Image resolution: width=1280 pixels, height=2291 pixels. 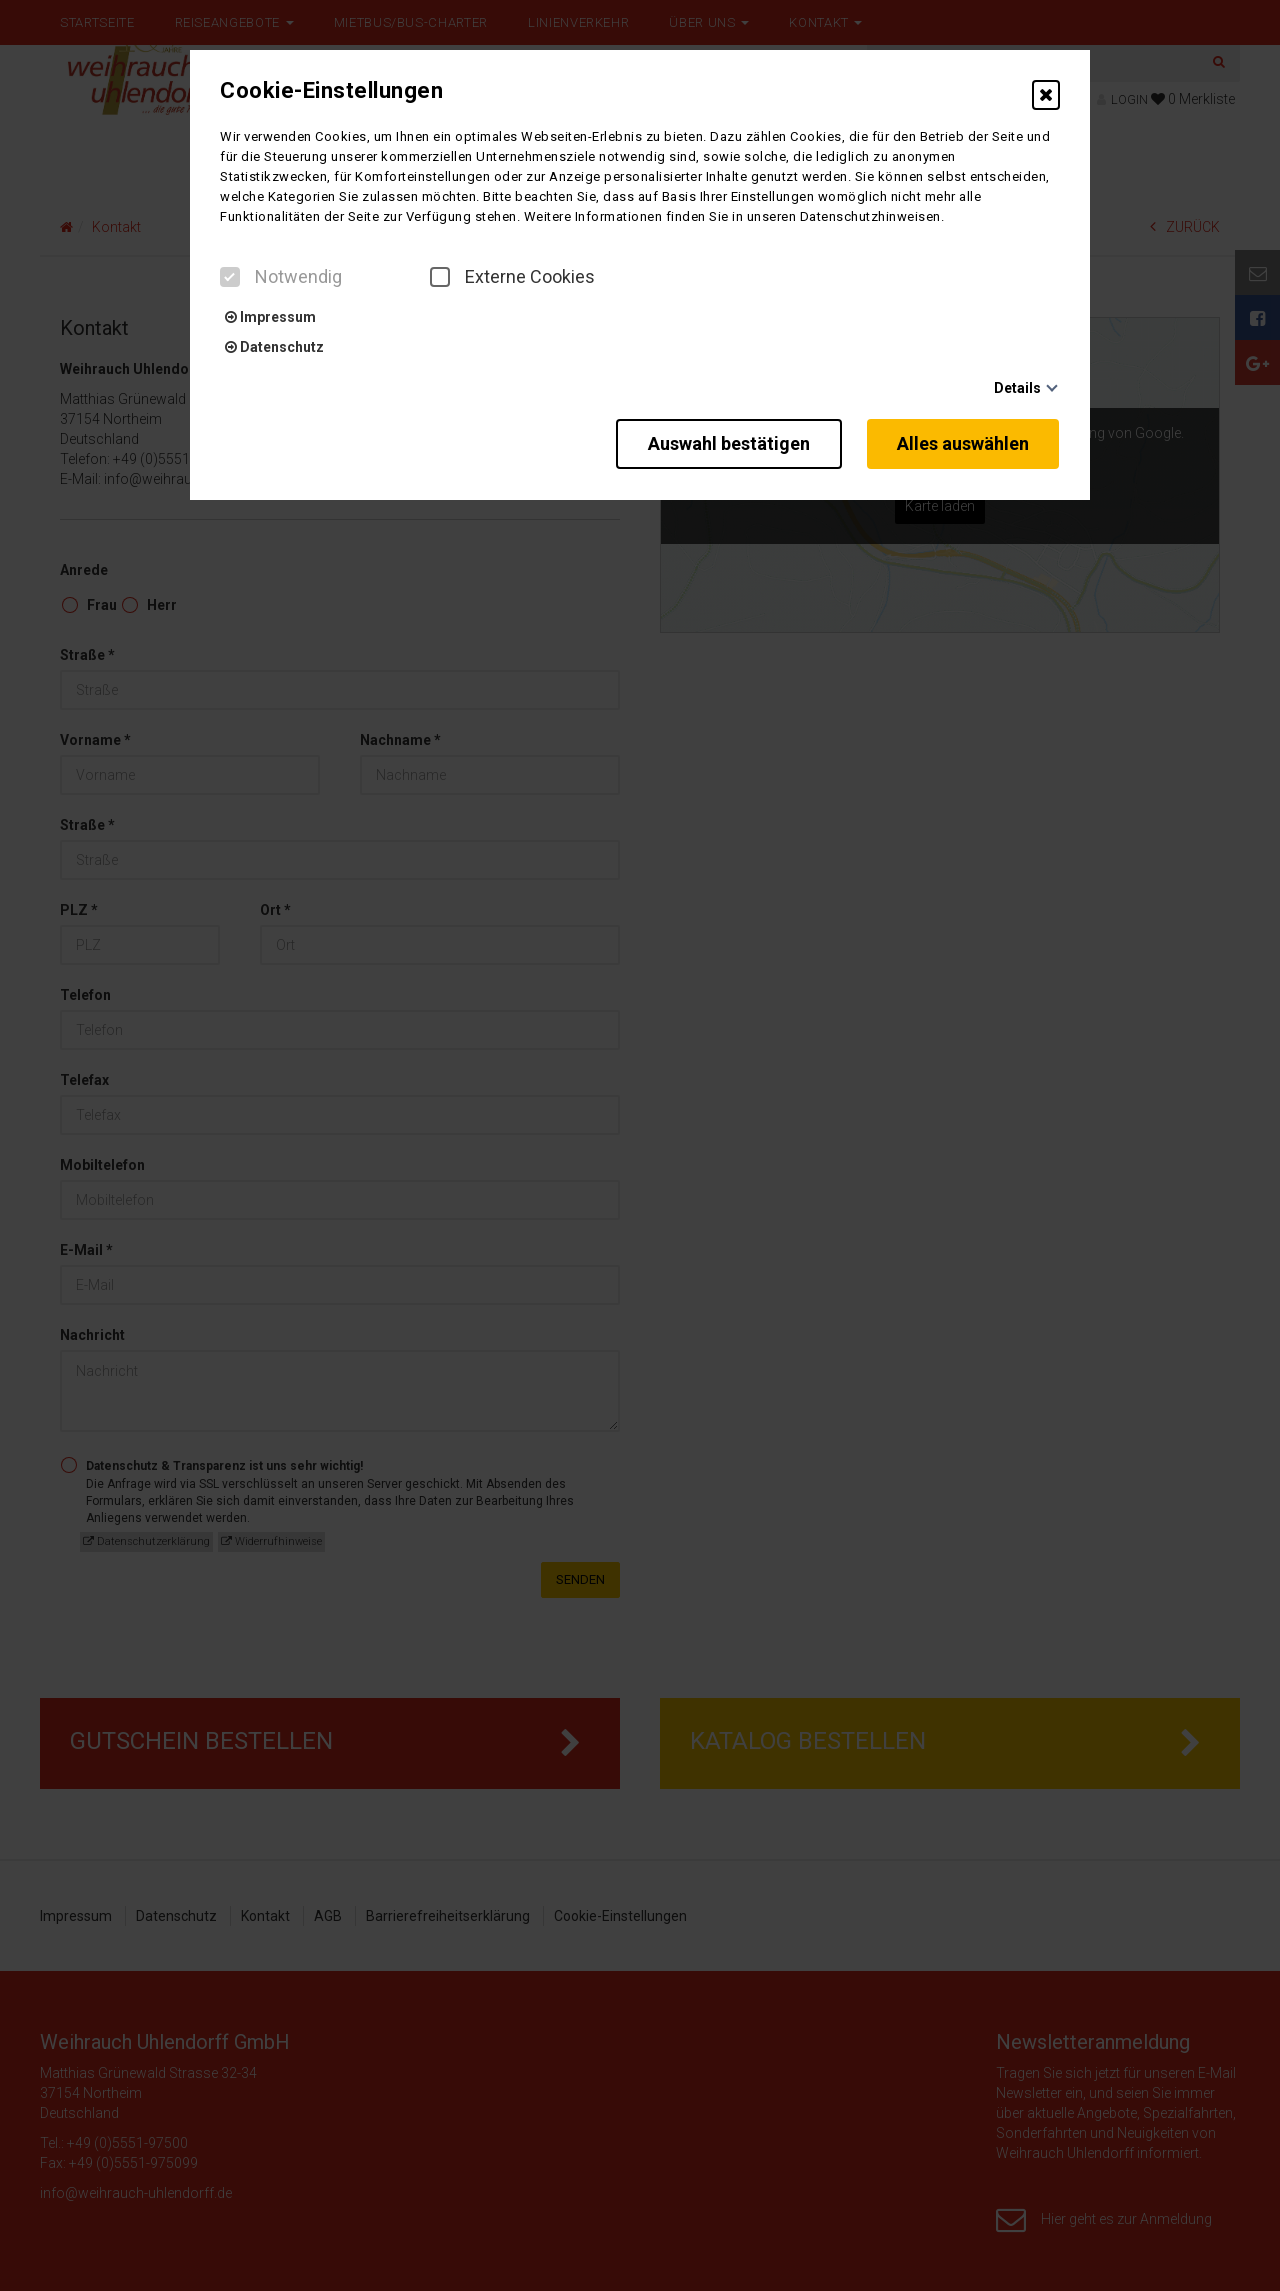 What do you see at coordinates (331, 91) in the screenshot?
I see `Cookie-Einstellungen` at bounding box center [331, 91].